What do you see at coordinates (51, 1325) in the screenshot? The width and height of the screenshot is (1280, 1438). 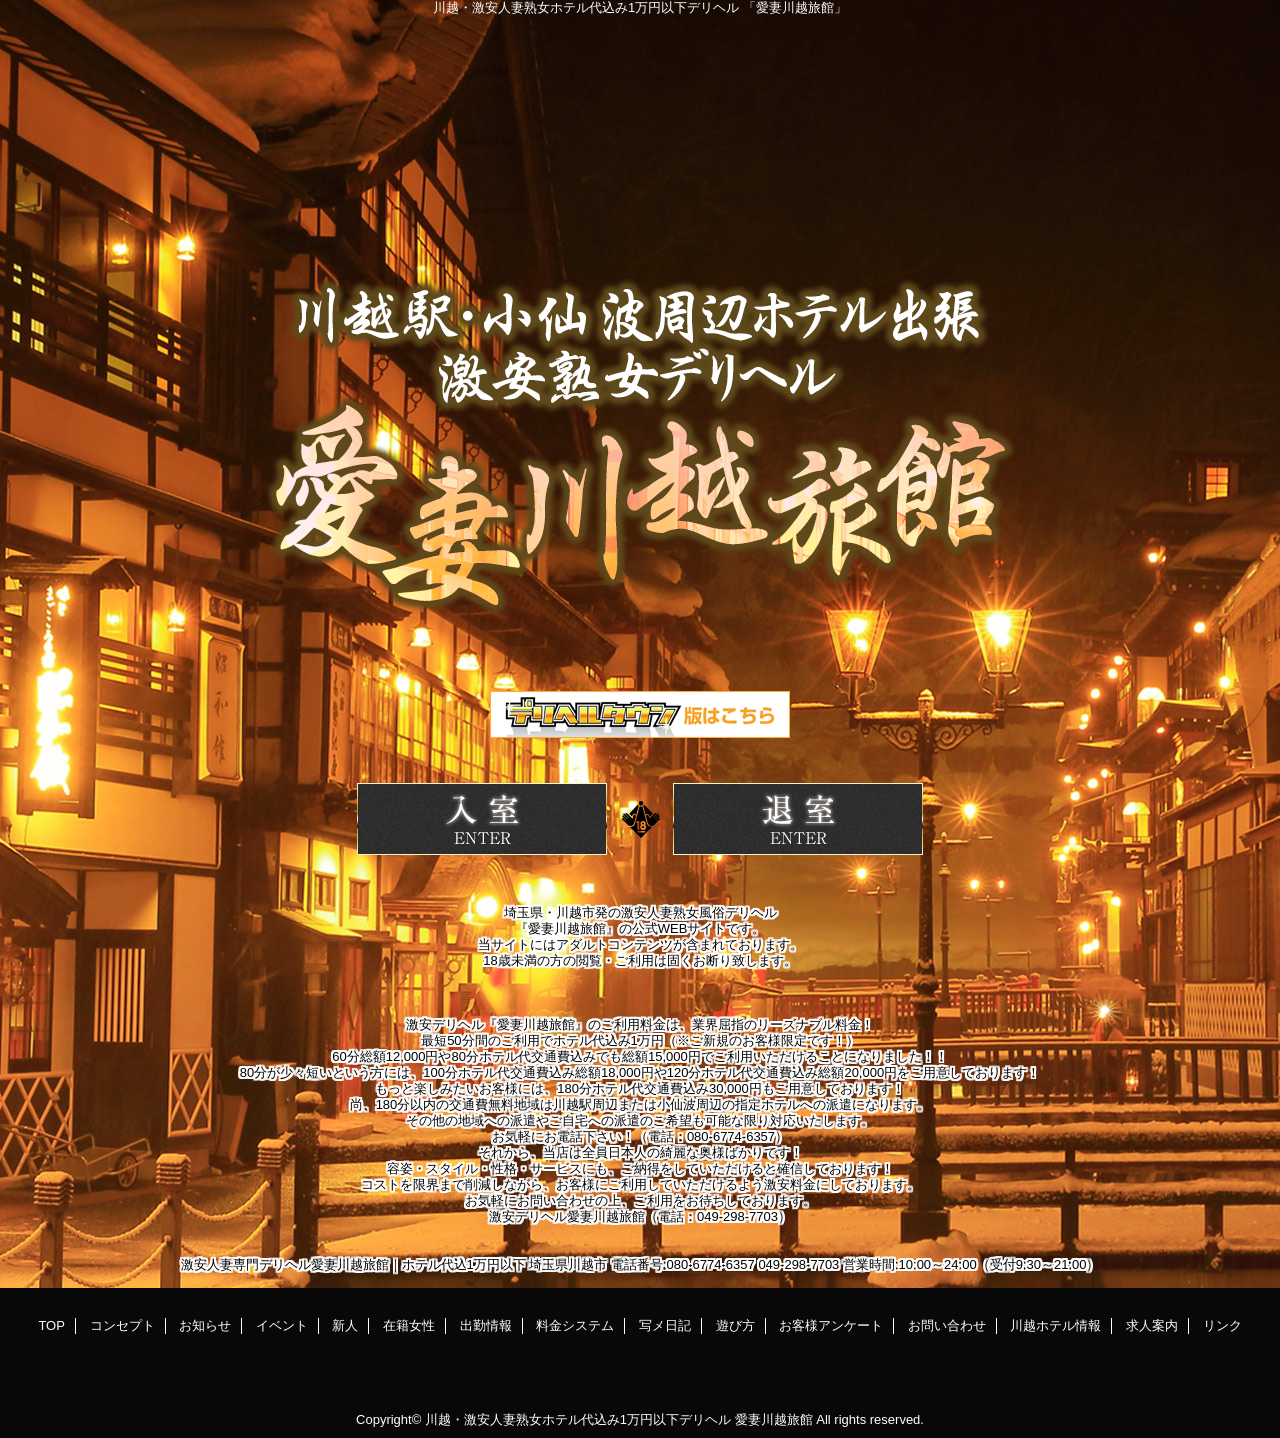 I see `TOP` at bounding box center [51, 1325].